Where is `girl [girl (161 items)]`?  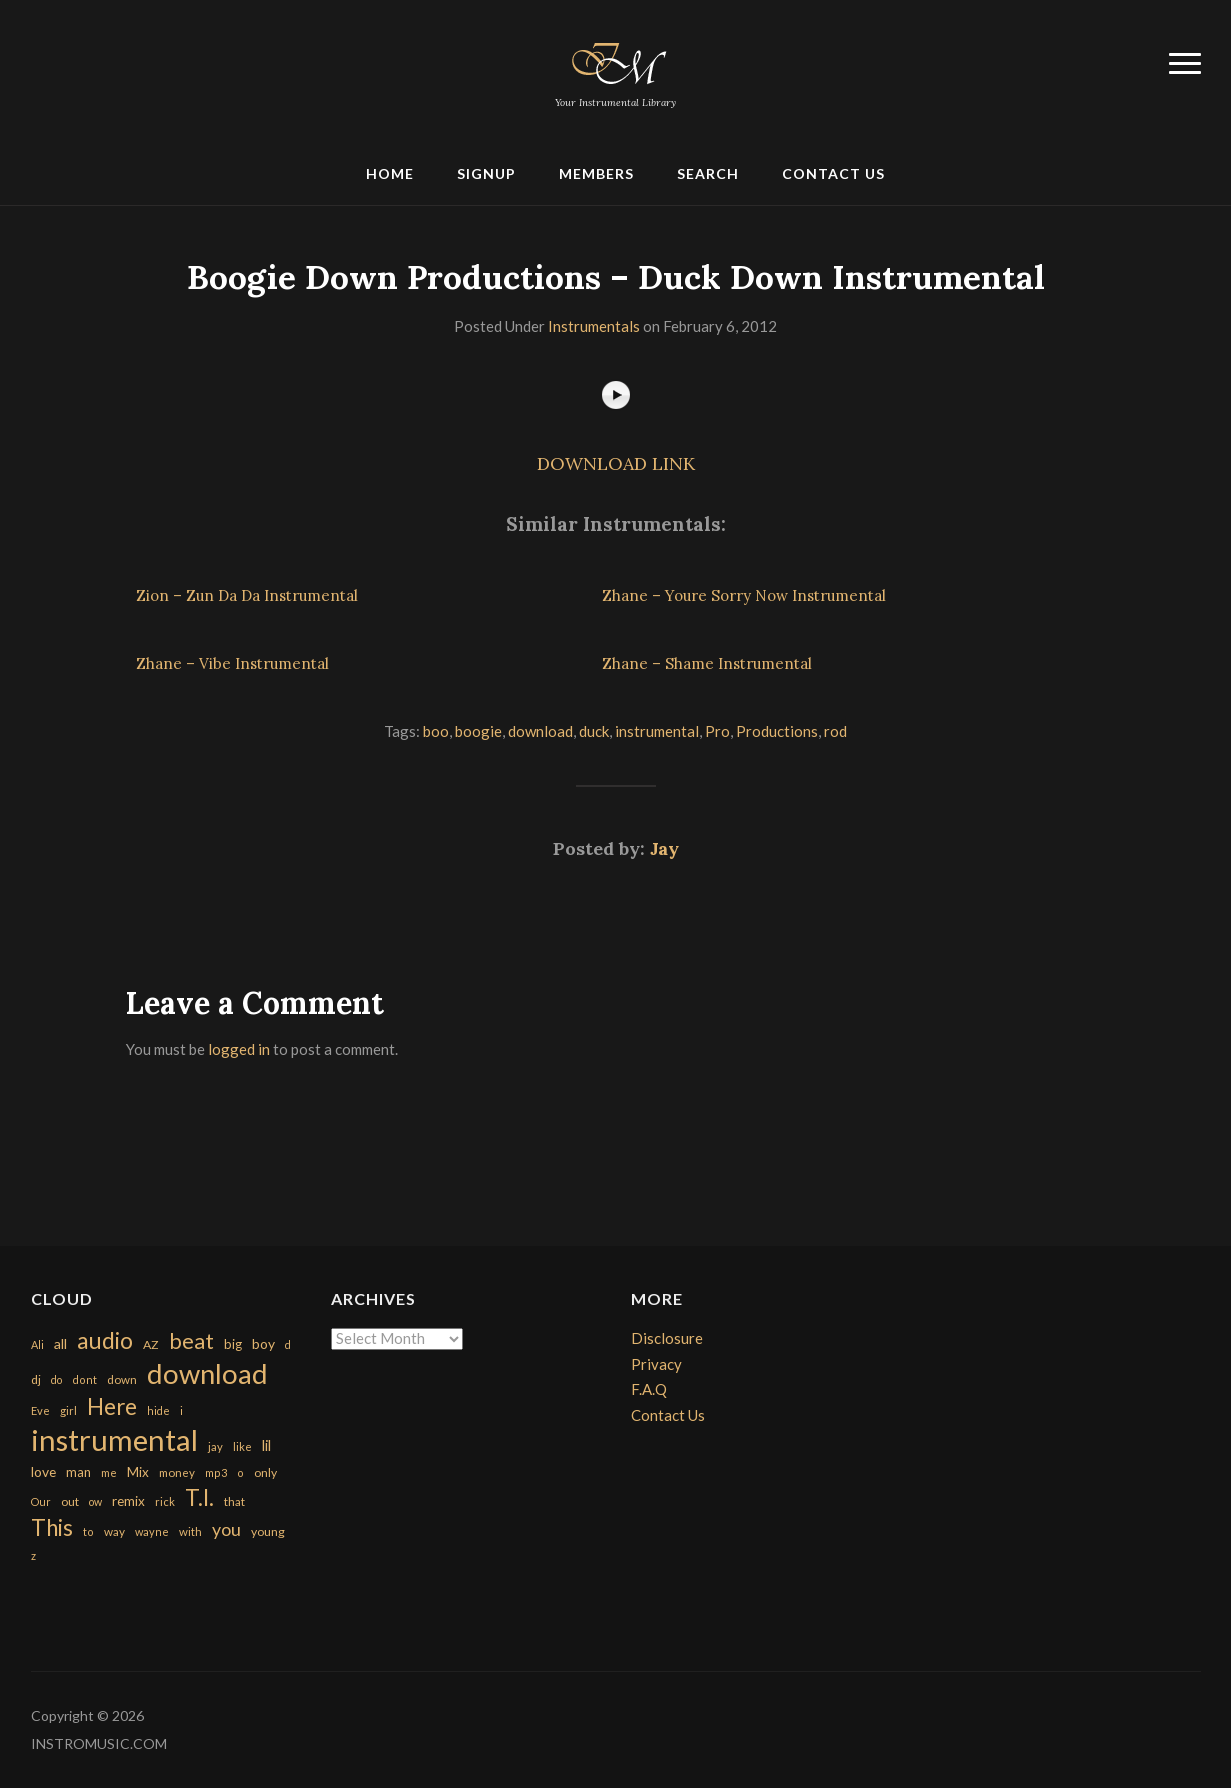
girl [girl (161 items)] is located at coordinates (68, 1410).